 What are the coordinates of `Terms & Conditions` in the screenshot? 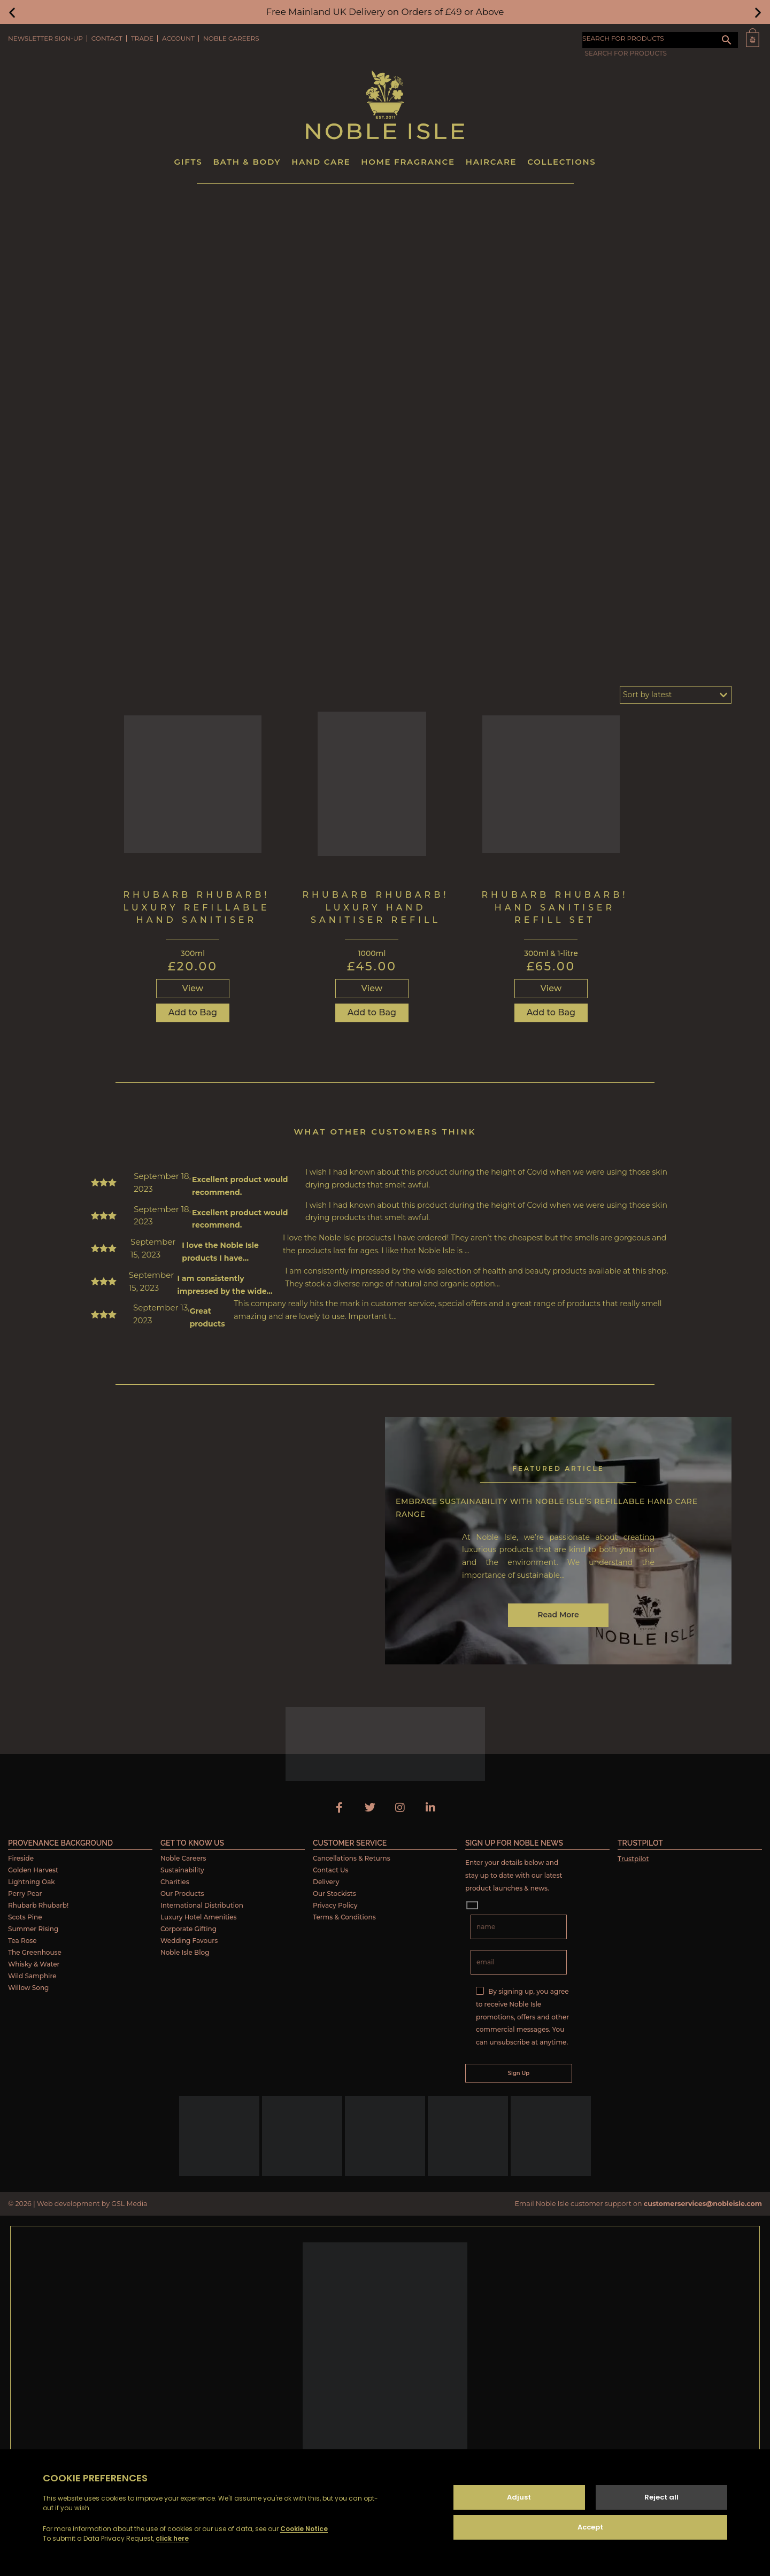 It's located at (344, 1917).